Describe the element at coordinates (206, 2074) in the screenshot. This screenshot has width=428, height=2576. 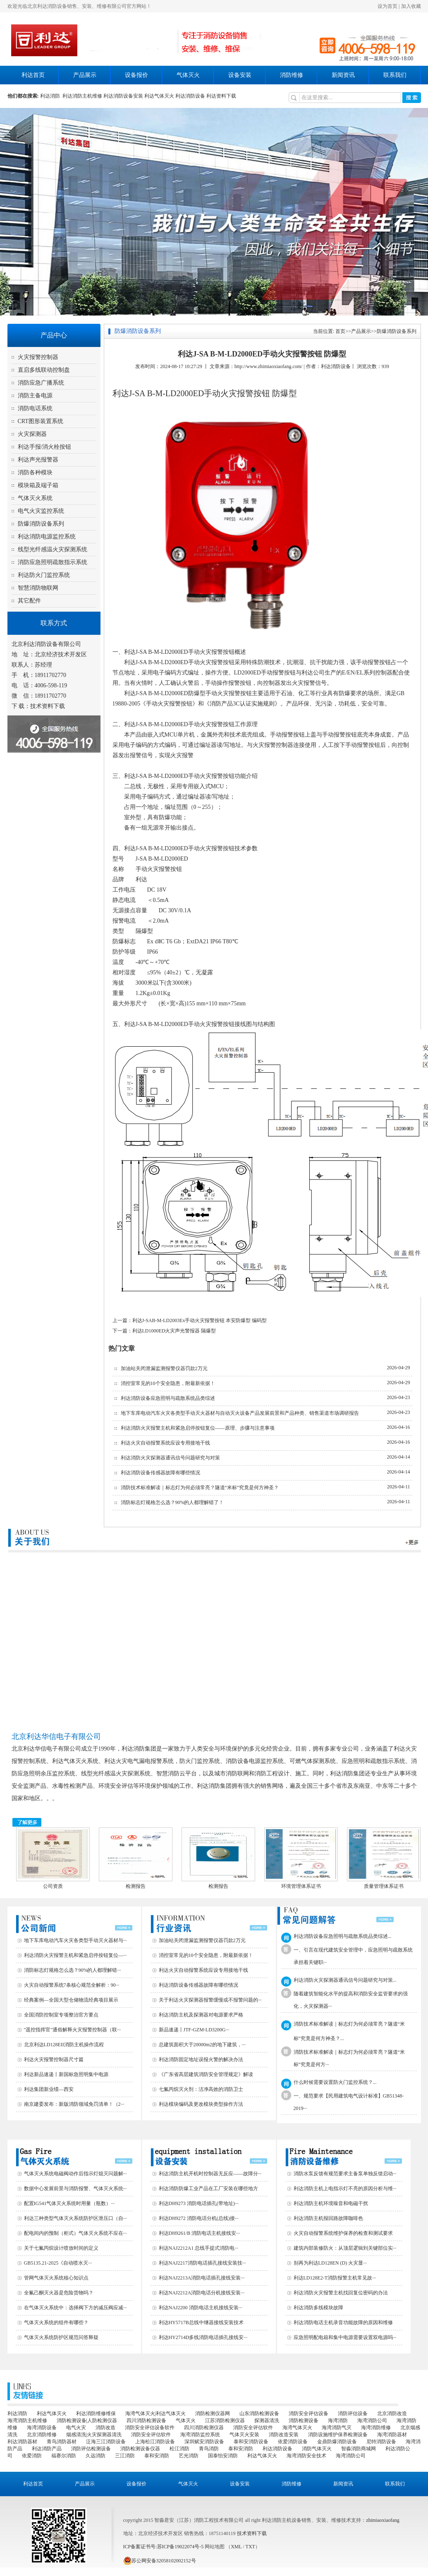
I see `《广东省高层建筑消防安全管理规定》解读` at that location.